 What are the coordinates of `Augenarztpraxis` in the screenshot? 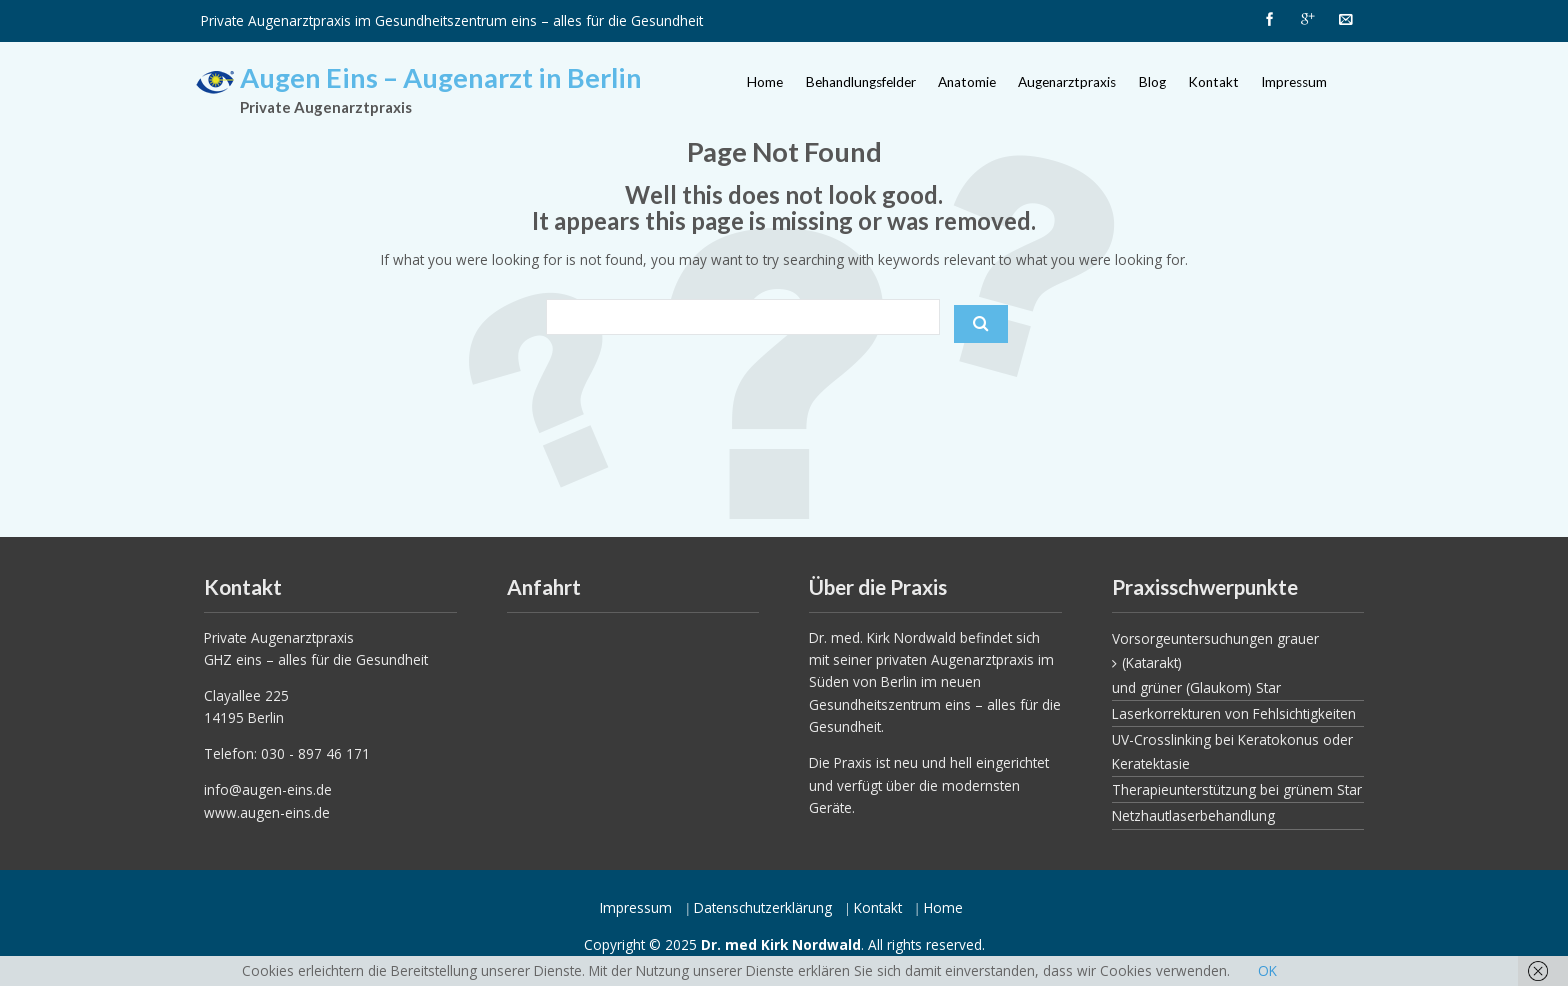 It's located at (1067, 82).